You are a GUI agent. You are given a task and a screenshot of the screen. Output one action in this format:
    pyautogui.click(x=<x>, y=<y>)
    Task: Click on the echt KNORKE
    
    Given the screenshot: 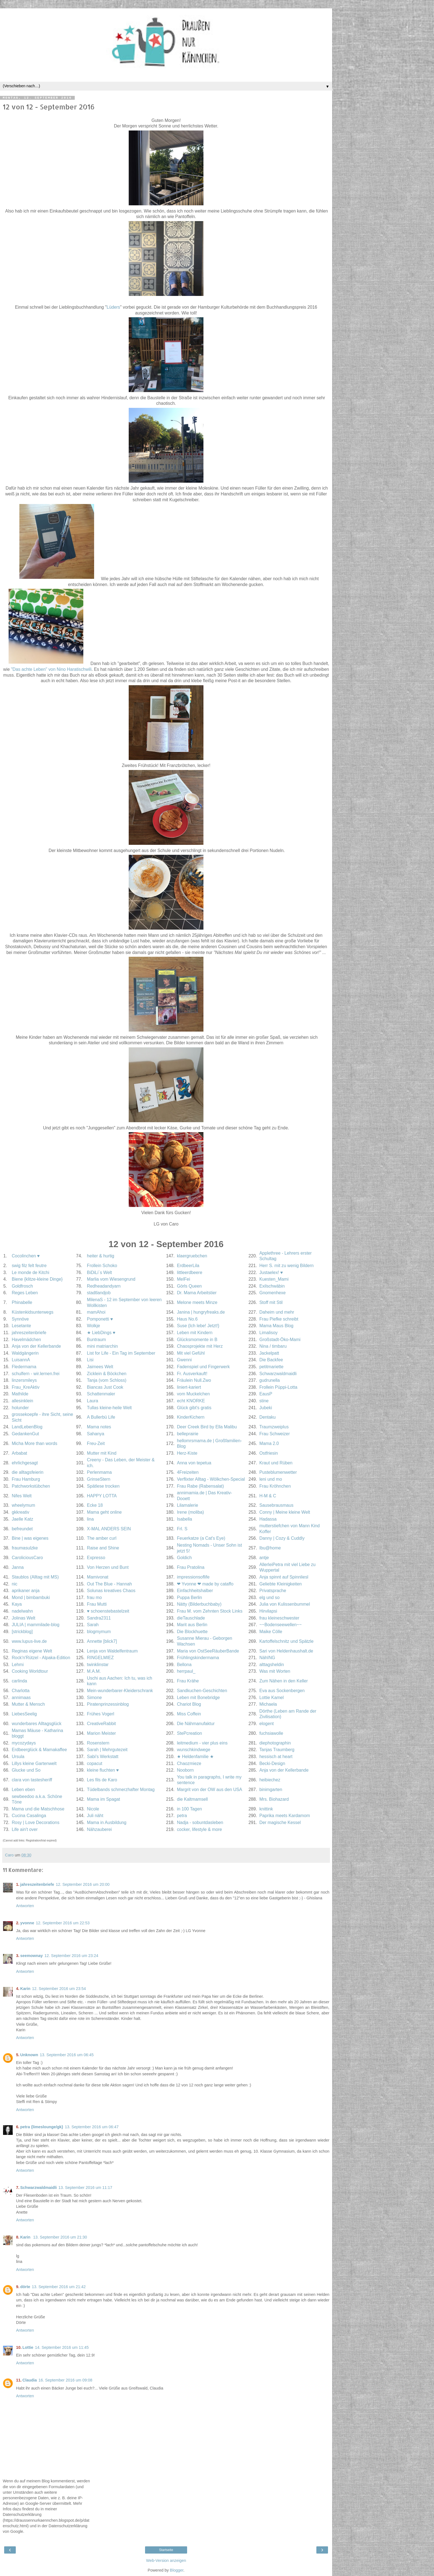 What is the action you would take?
    pyautogui.click(x=191, y=1400)
    